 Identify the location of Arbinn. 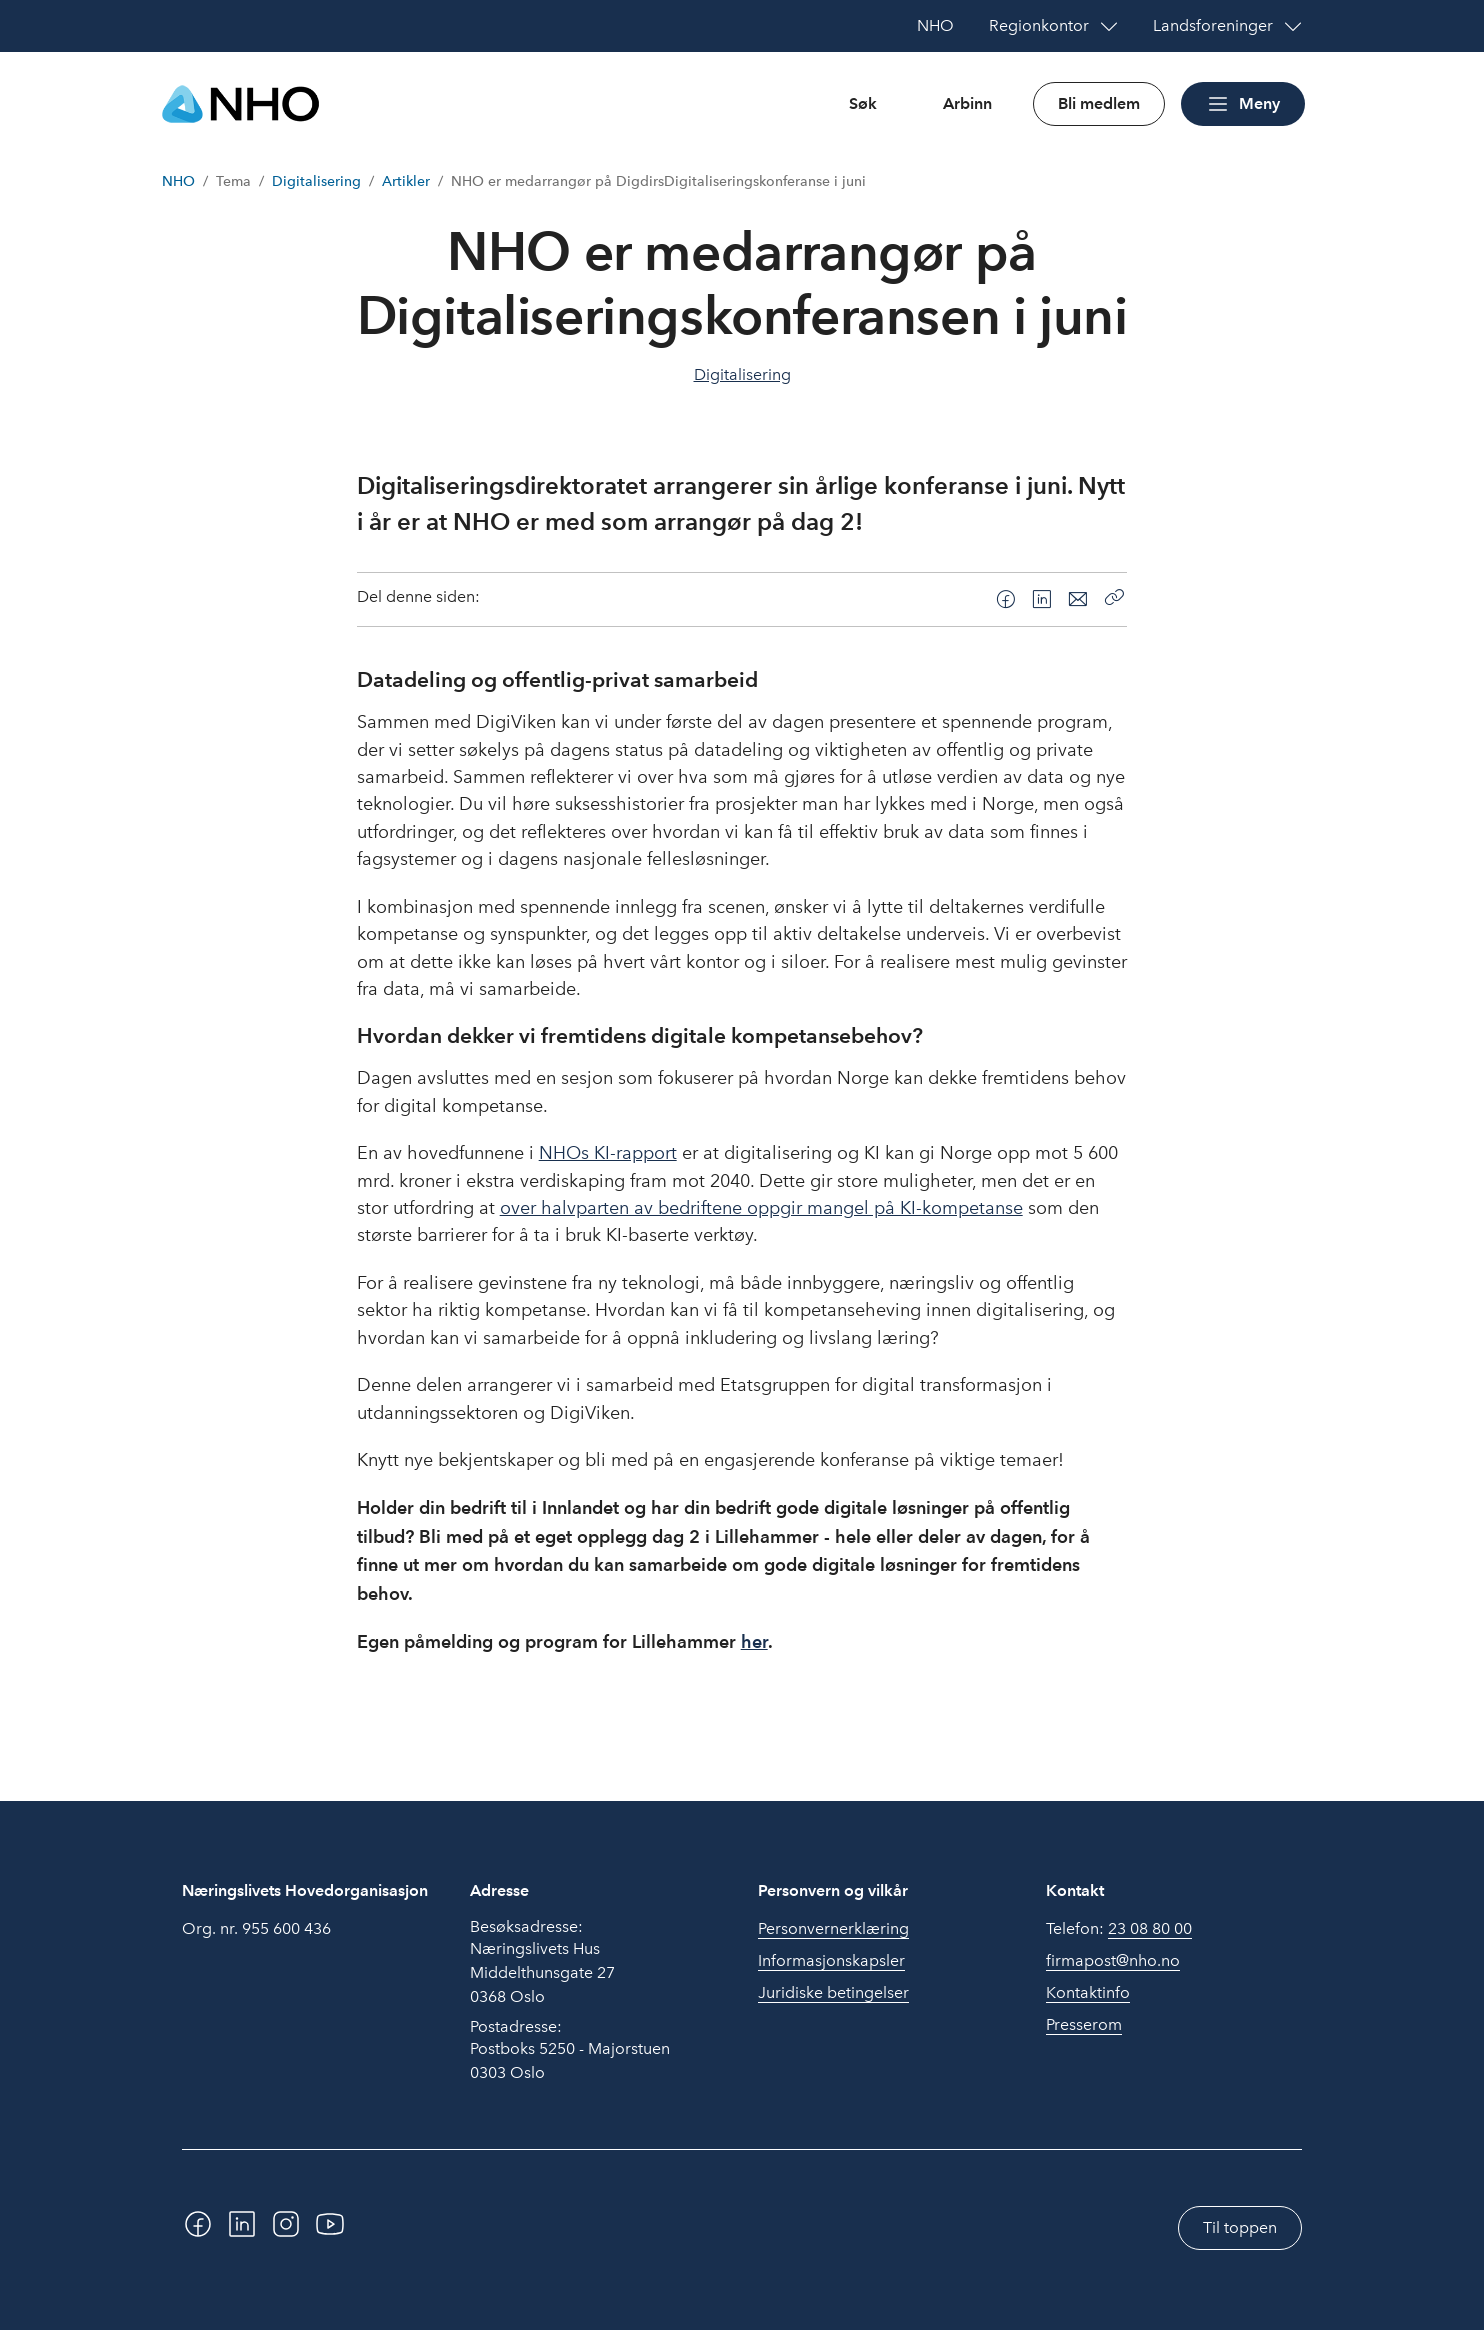
(967, 103).